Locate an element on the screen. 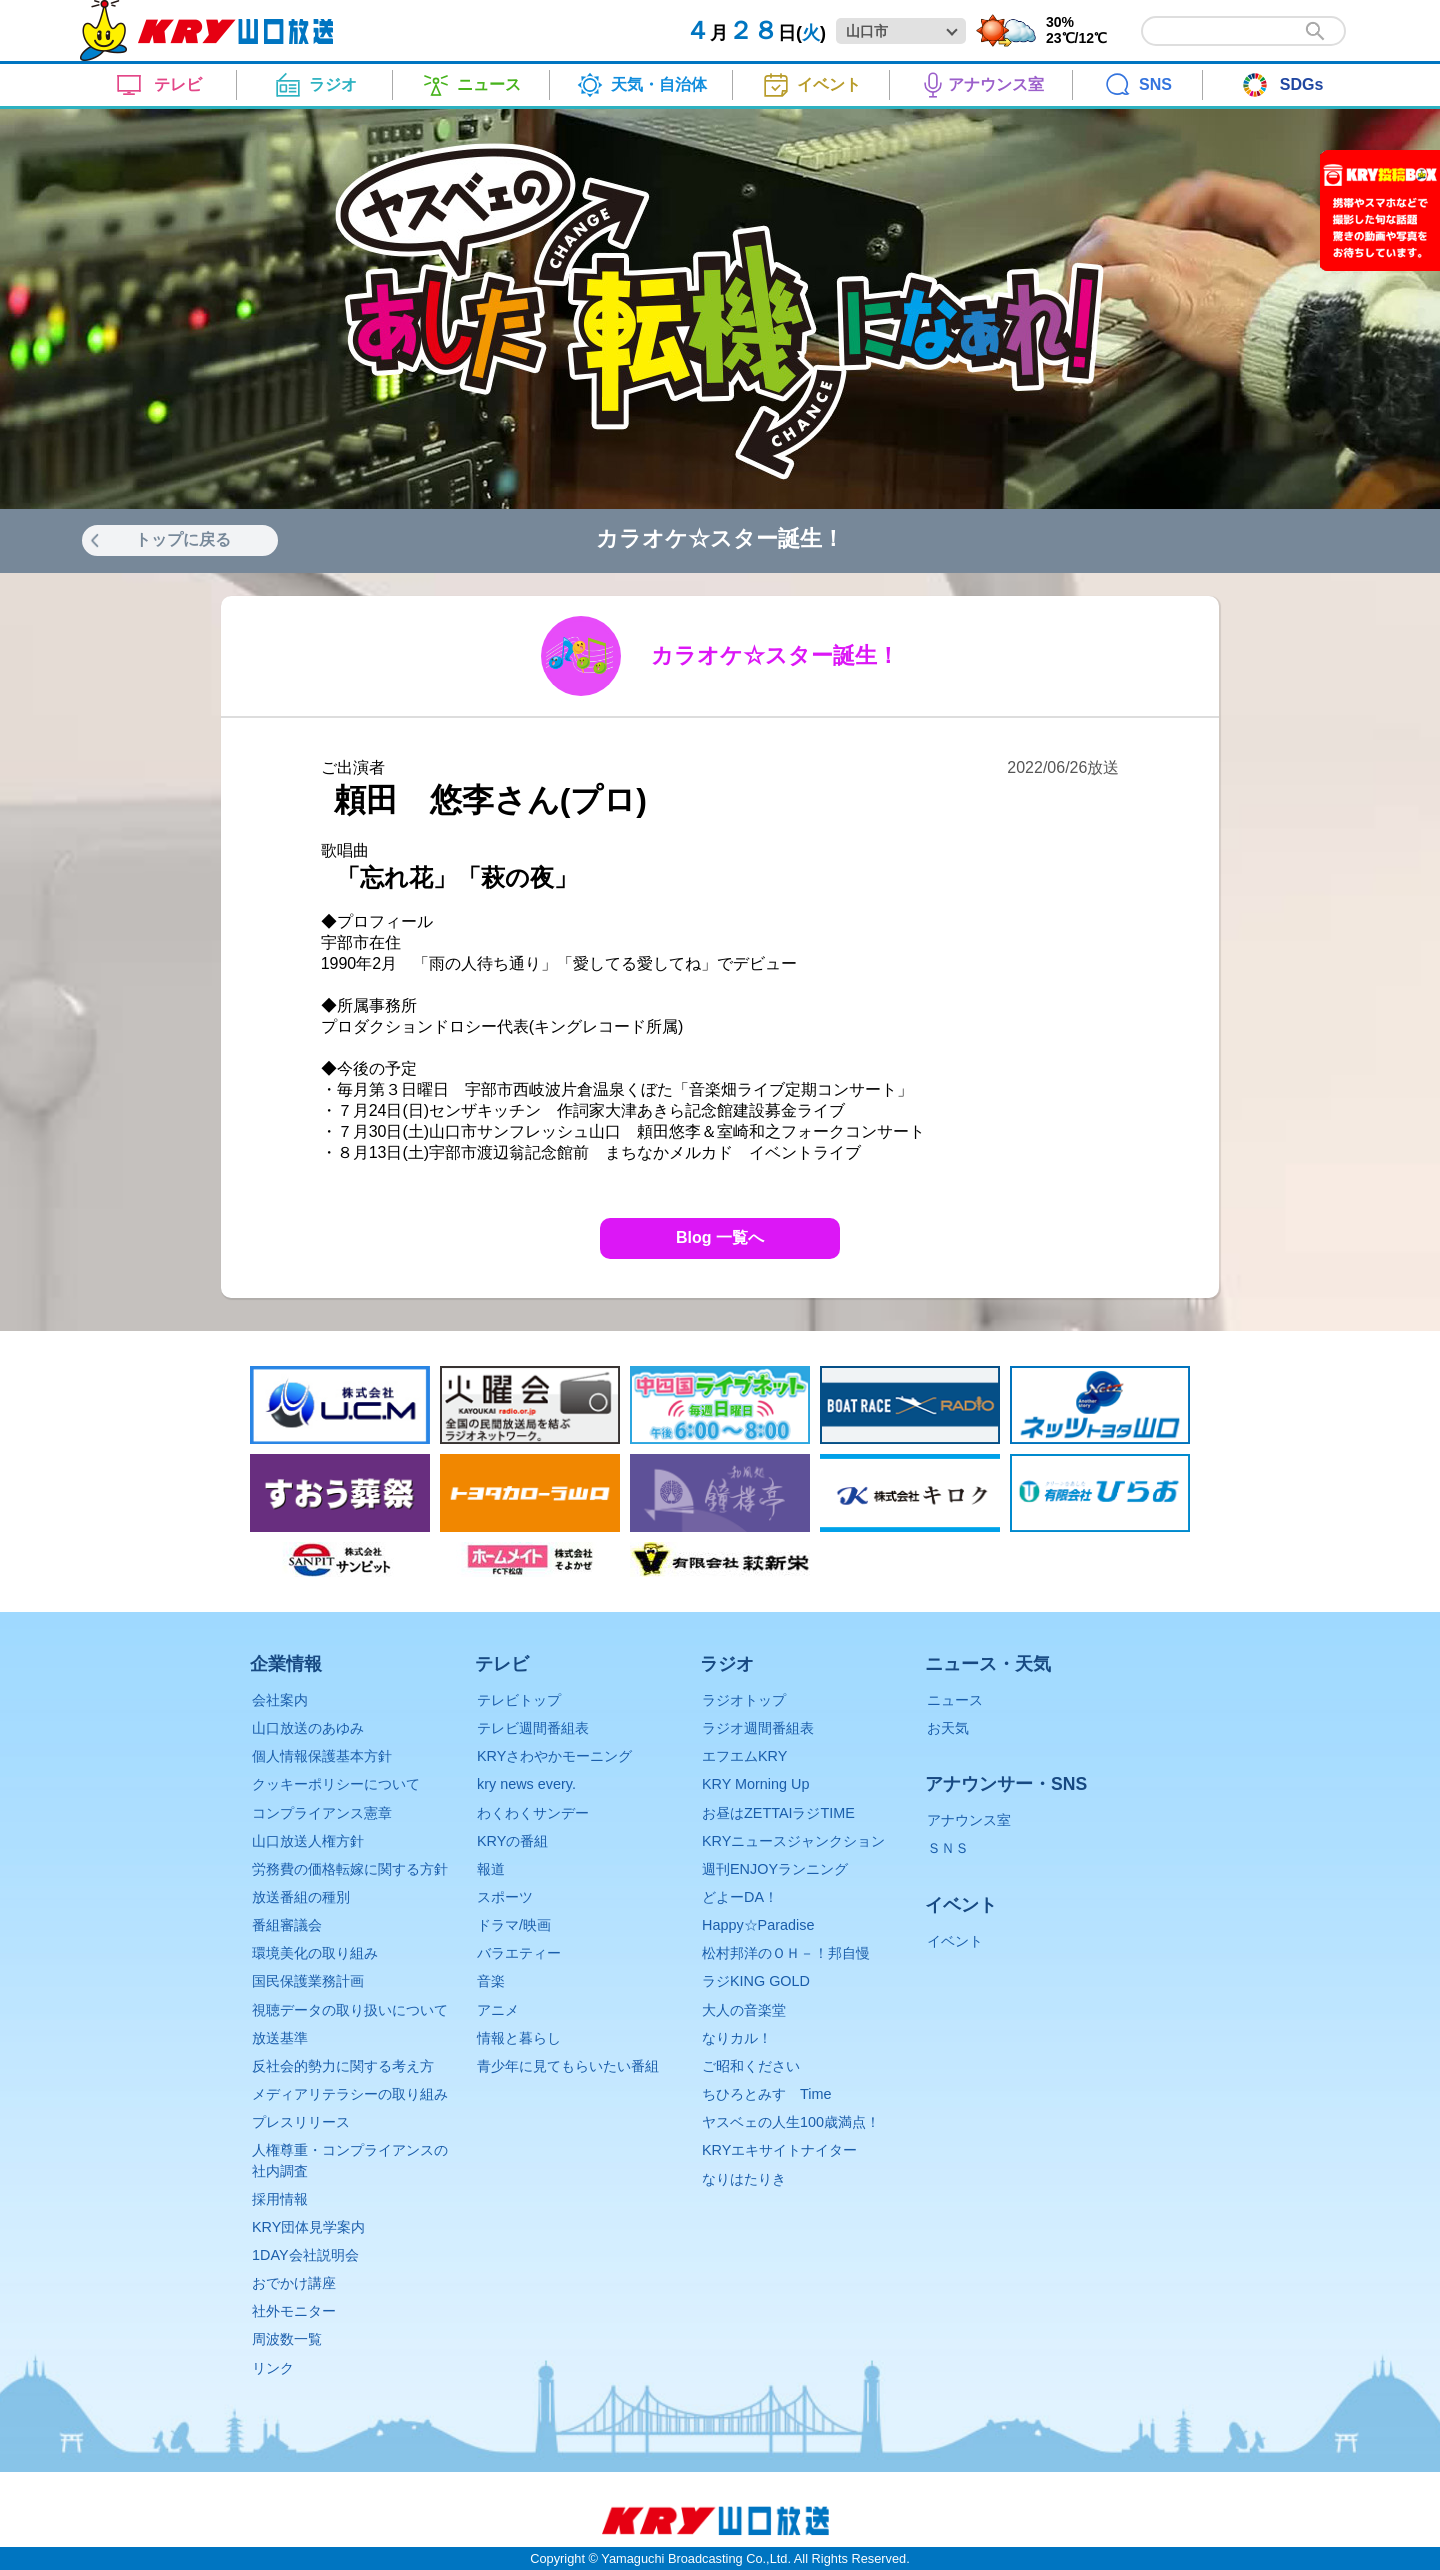  わくわくサンデー is located at coordinates (533, 1813).